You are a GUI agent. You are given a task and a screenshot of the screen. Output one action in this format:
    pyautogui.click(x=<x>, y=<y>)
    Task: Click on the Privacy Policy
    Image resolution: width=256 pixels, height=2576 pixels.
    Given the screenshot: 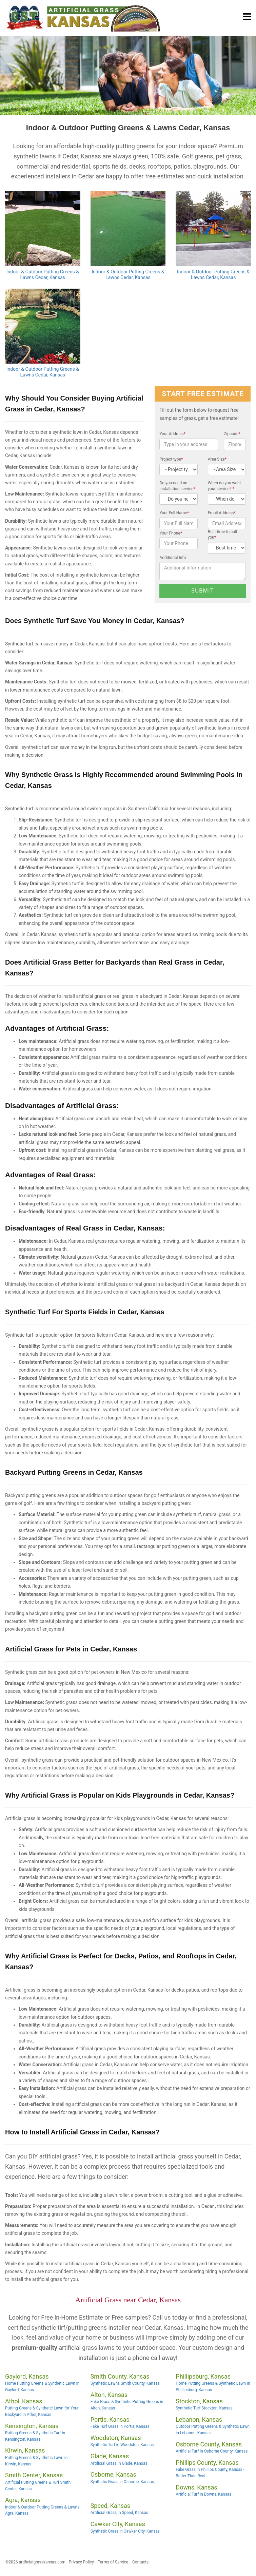 What is the action you would take?
    pyautogui.click(x=81, y=2562)
    